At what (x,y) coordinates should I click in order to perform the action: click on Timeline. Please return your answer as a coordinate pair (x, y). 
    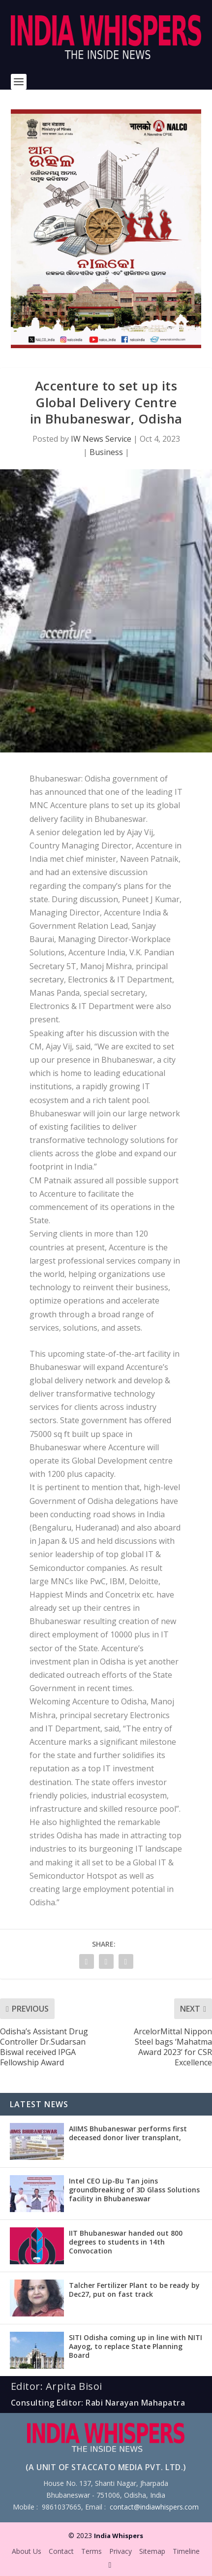
    Looking at the image, I should click on (186, 2551).